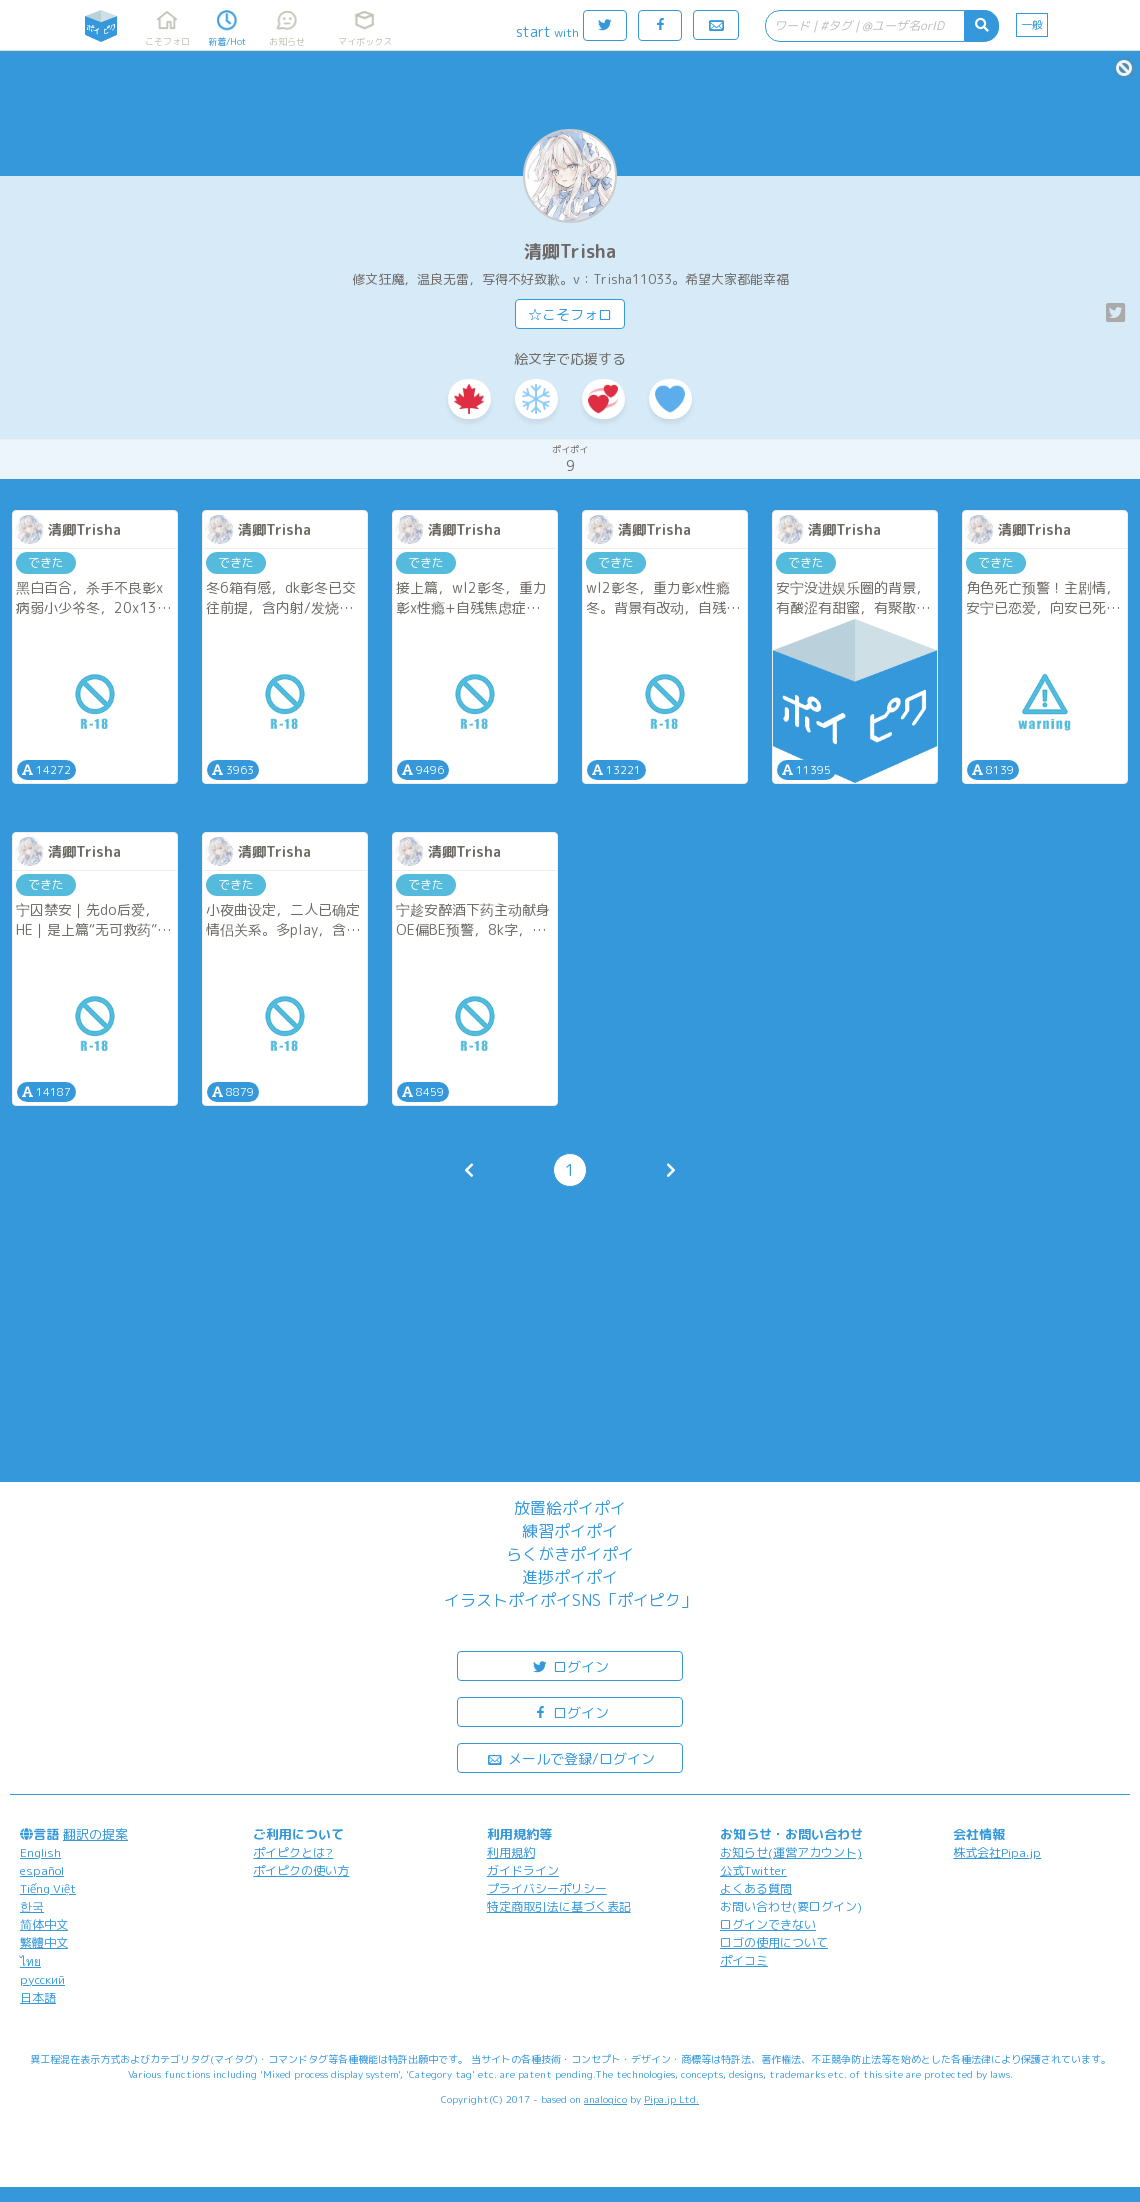  What do you see at coordinates (301, 1870) in the screenshot?
I see `ポイピクの使い方` at bounding box center [301, 1870].